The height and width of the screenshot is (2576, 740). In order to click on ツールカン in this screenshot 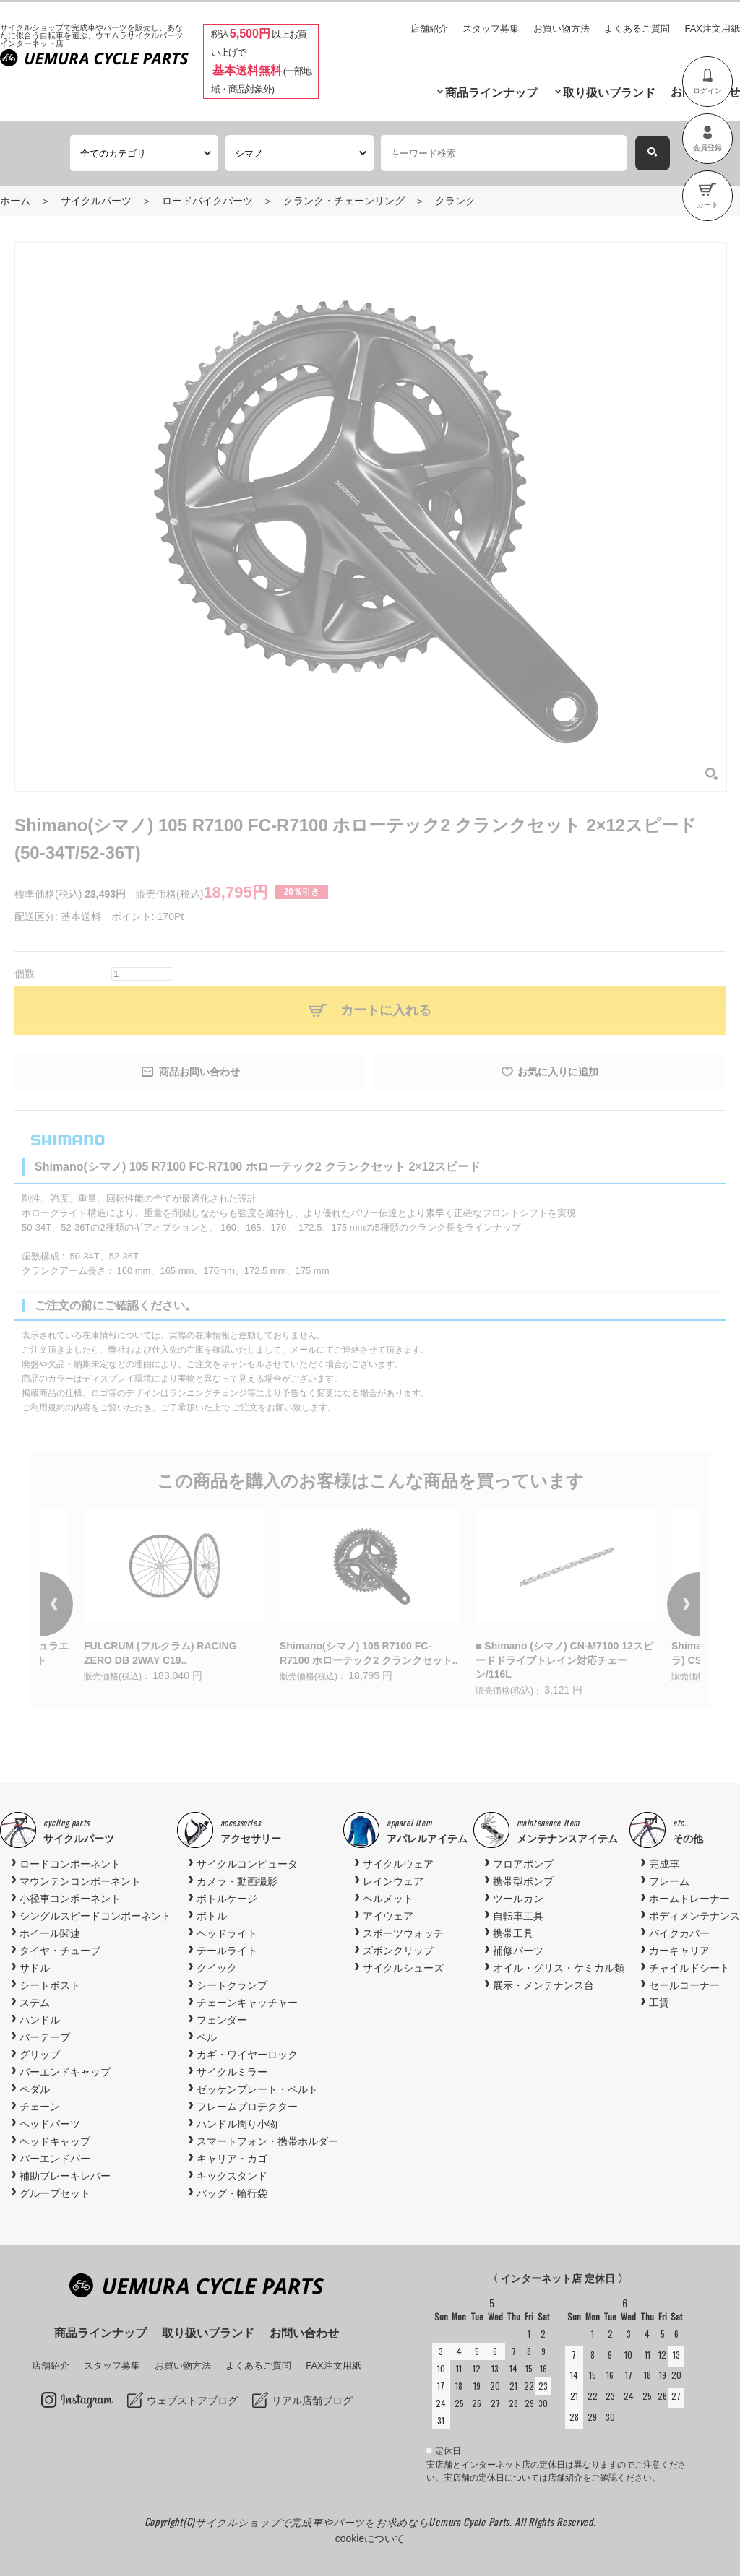, I will do `click(518, 1899)`.